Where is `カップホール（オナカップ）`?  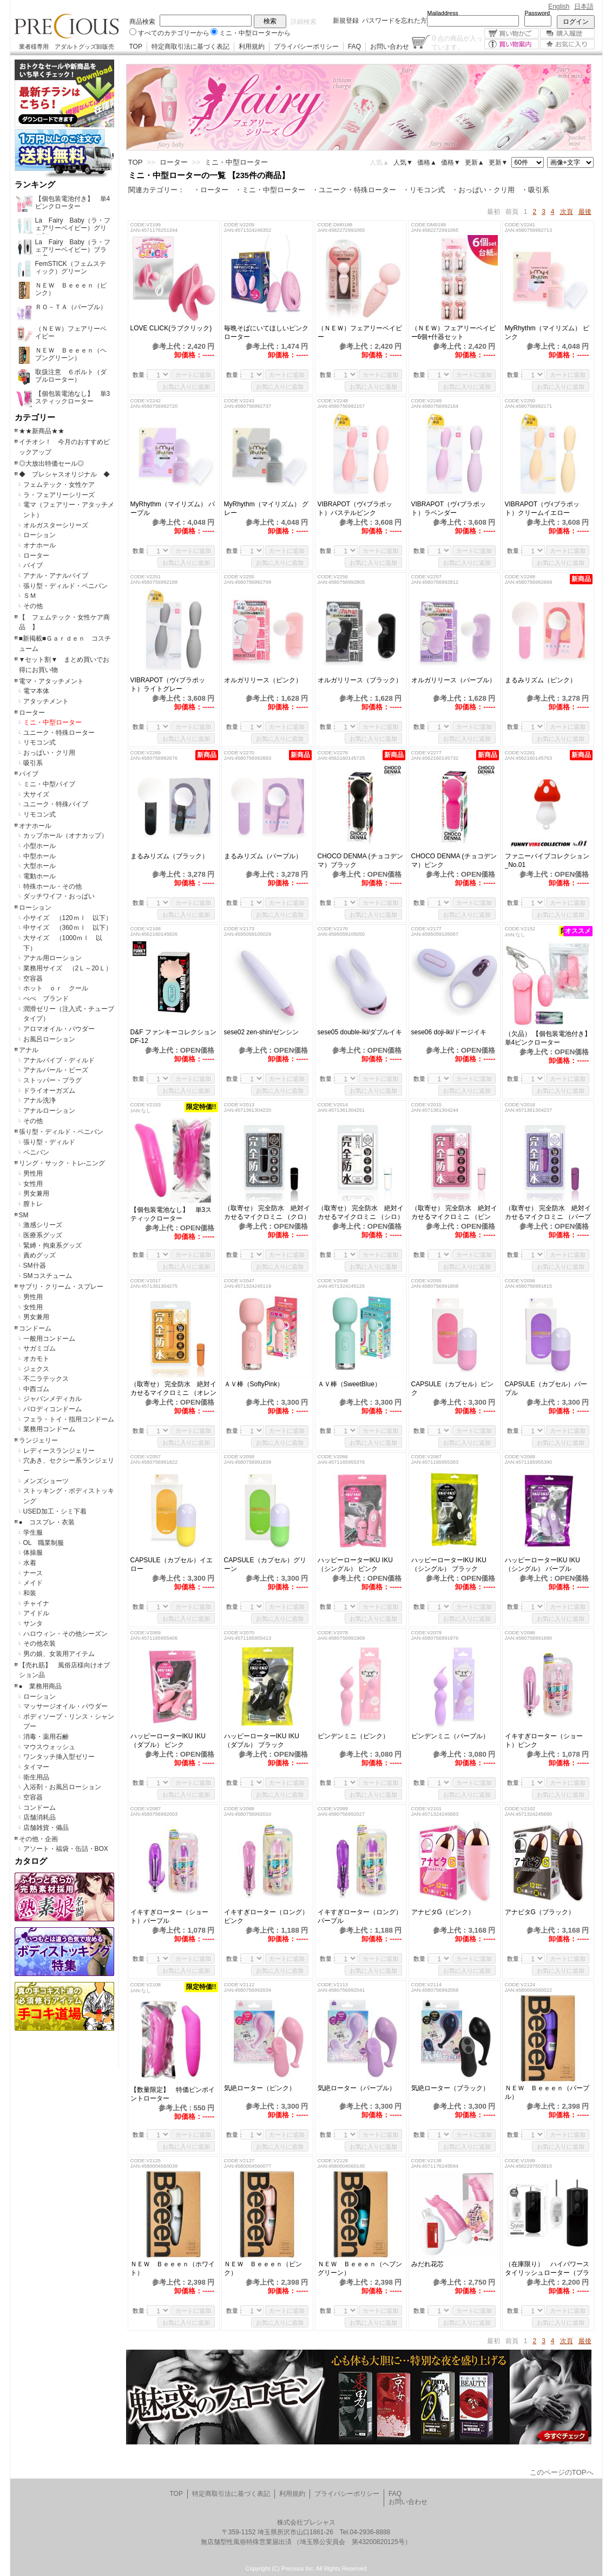
カップホール（オナカップ） is located at coordinates (65, 835).